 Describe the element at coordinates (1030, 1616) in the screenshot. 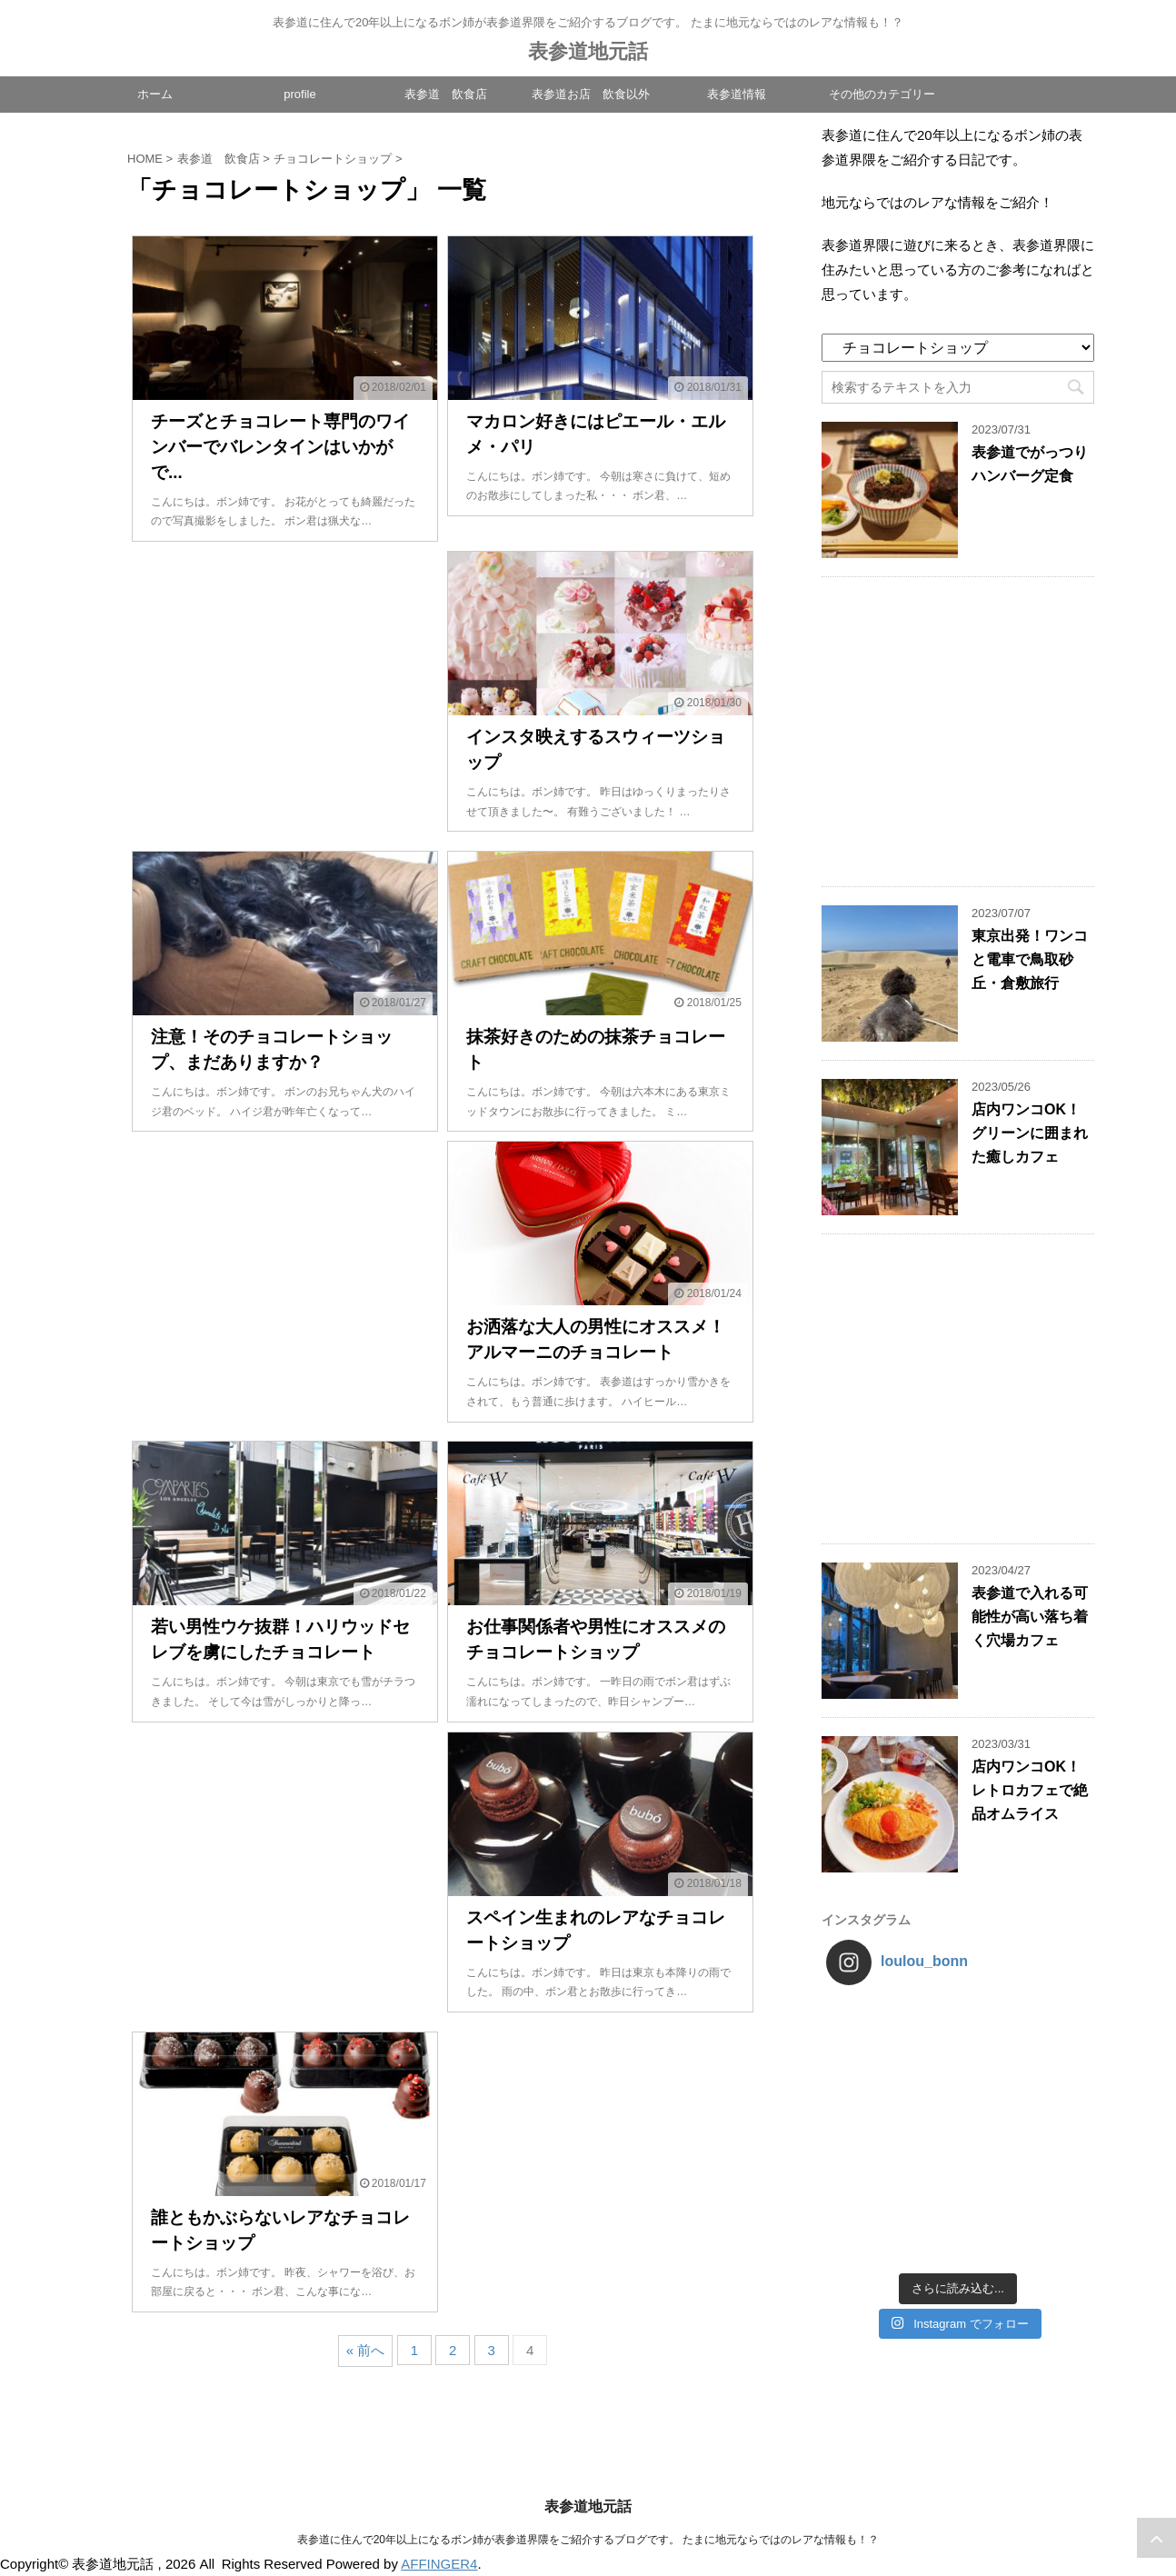

I see `表参道で入れる可能性が高い落ち着く穴場カフェ` at that location.